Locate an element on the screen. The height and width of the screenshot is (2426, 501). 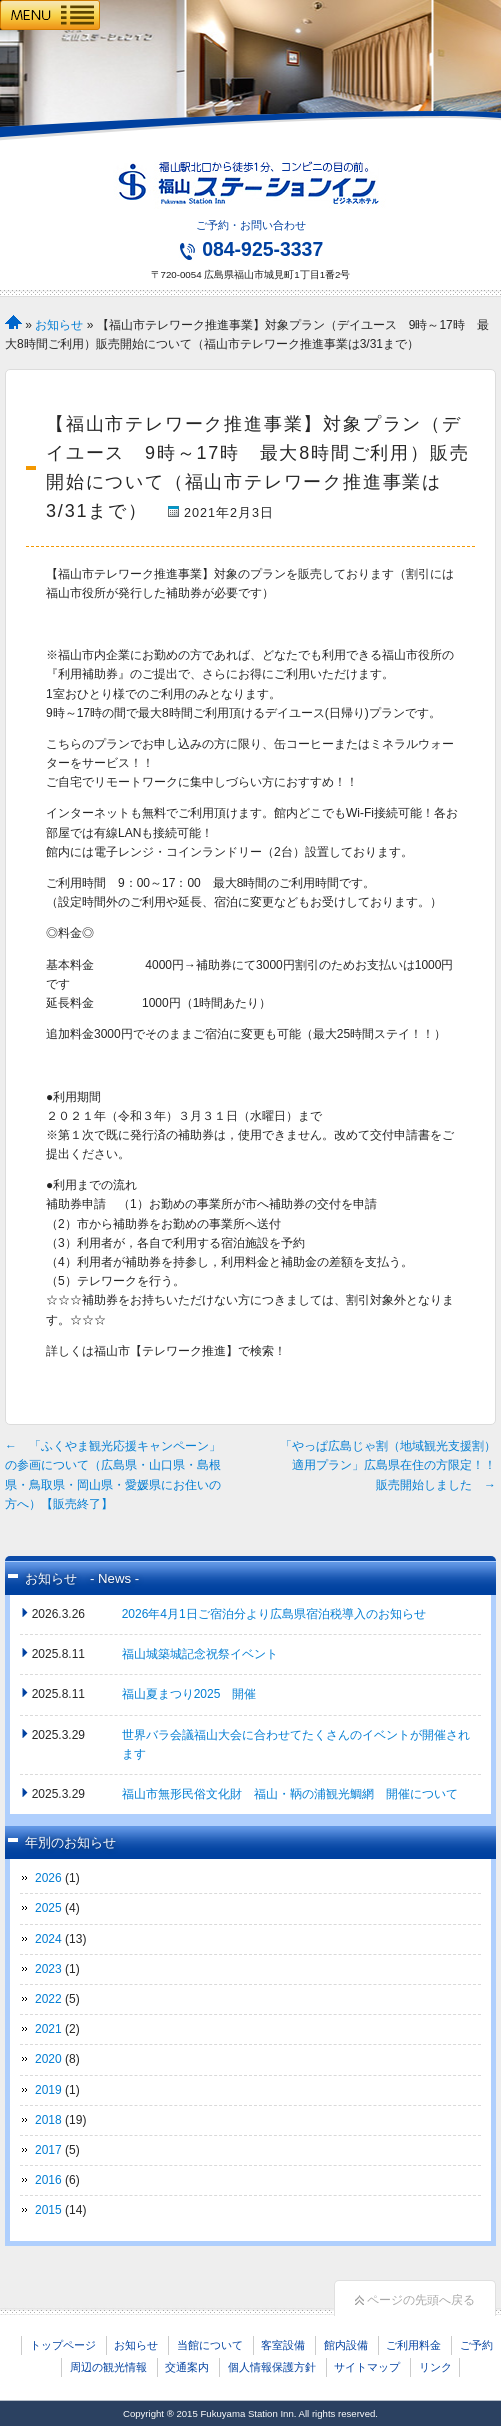
客室設備 is located at coordinates (283, 2345).